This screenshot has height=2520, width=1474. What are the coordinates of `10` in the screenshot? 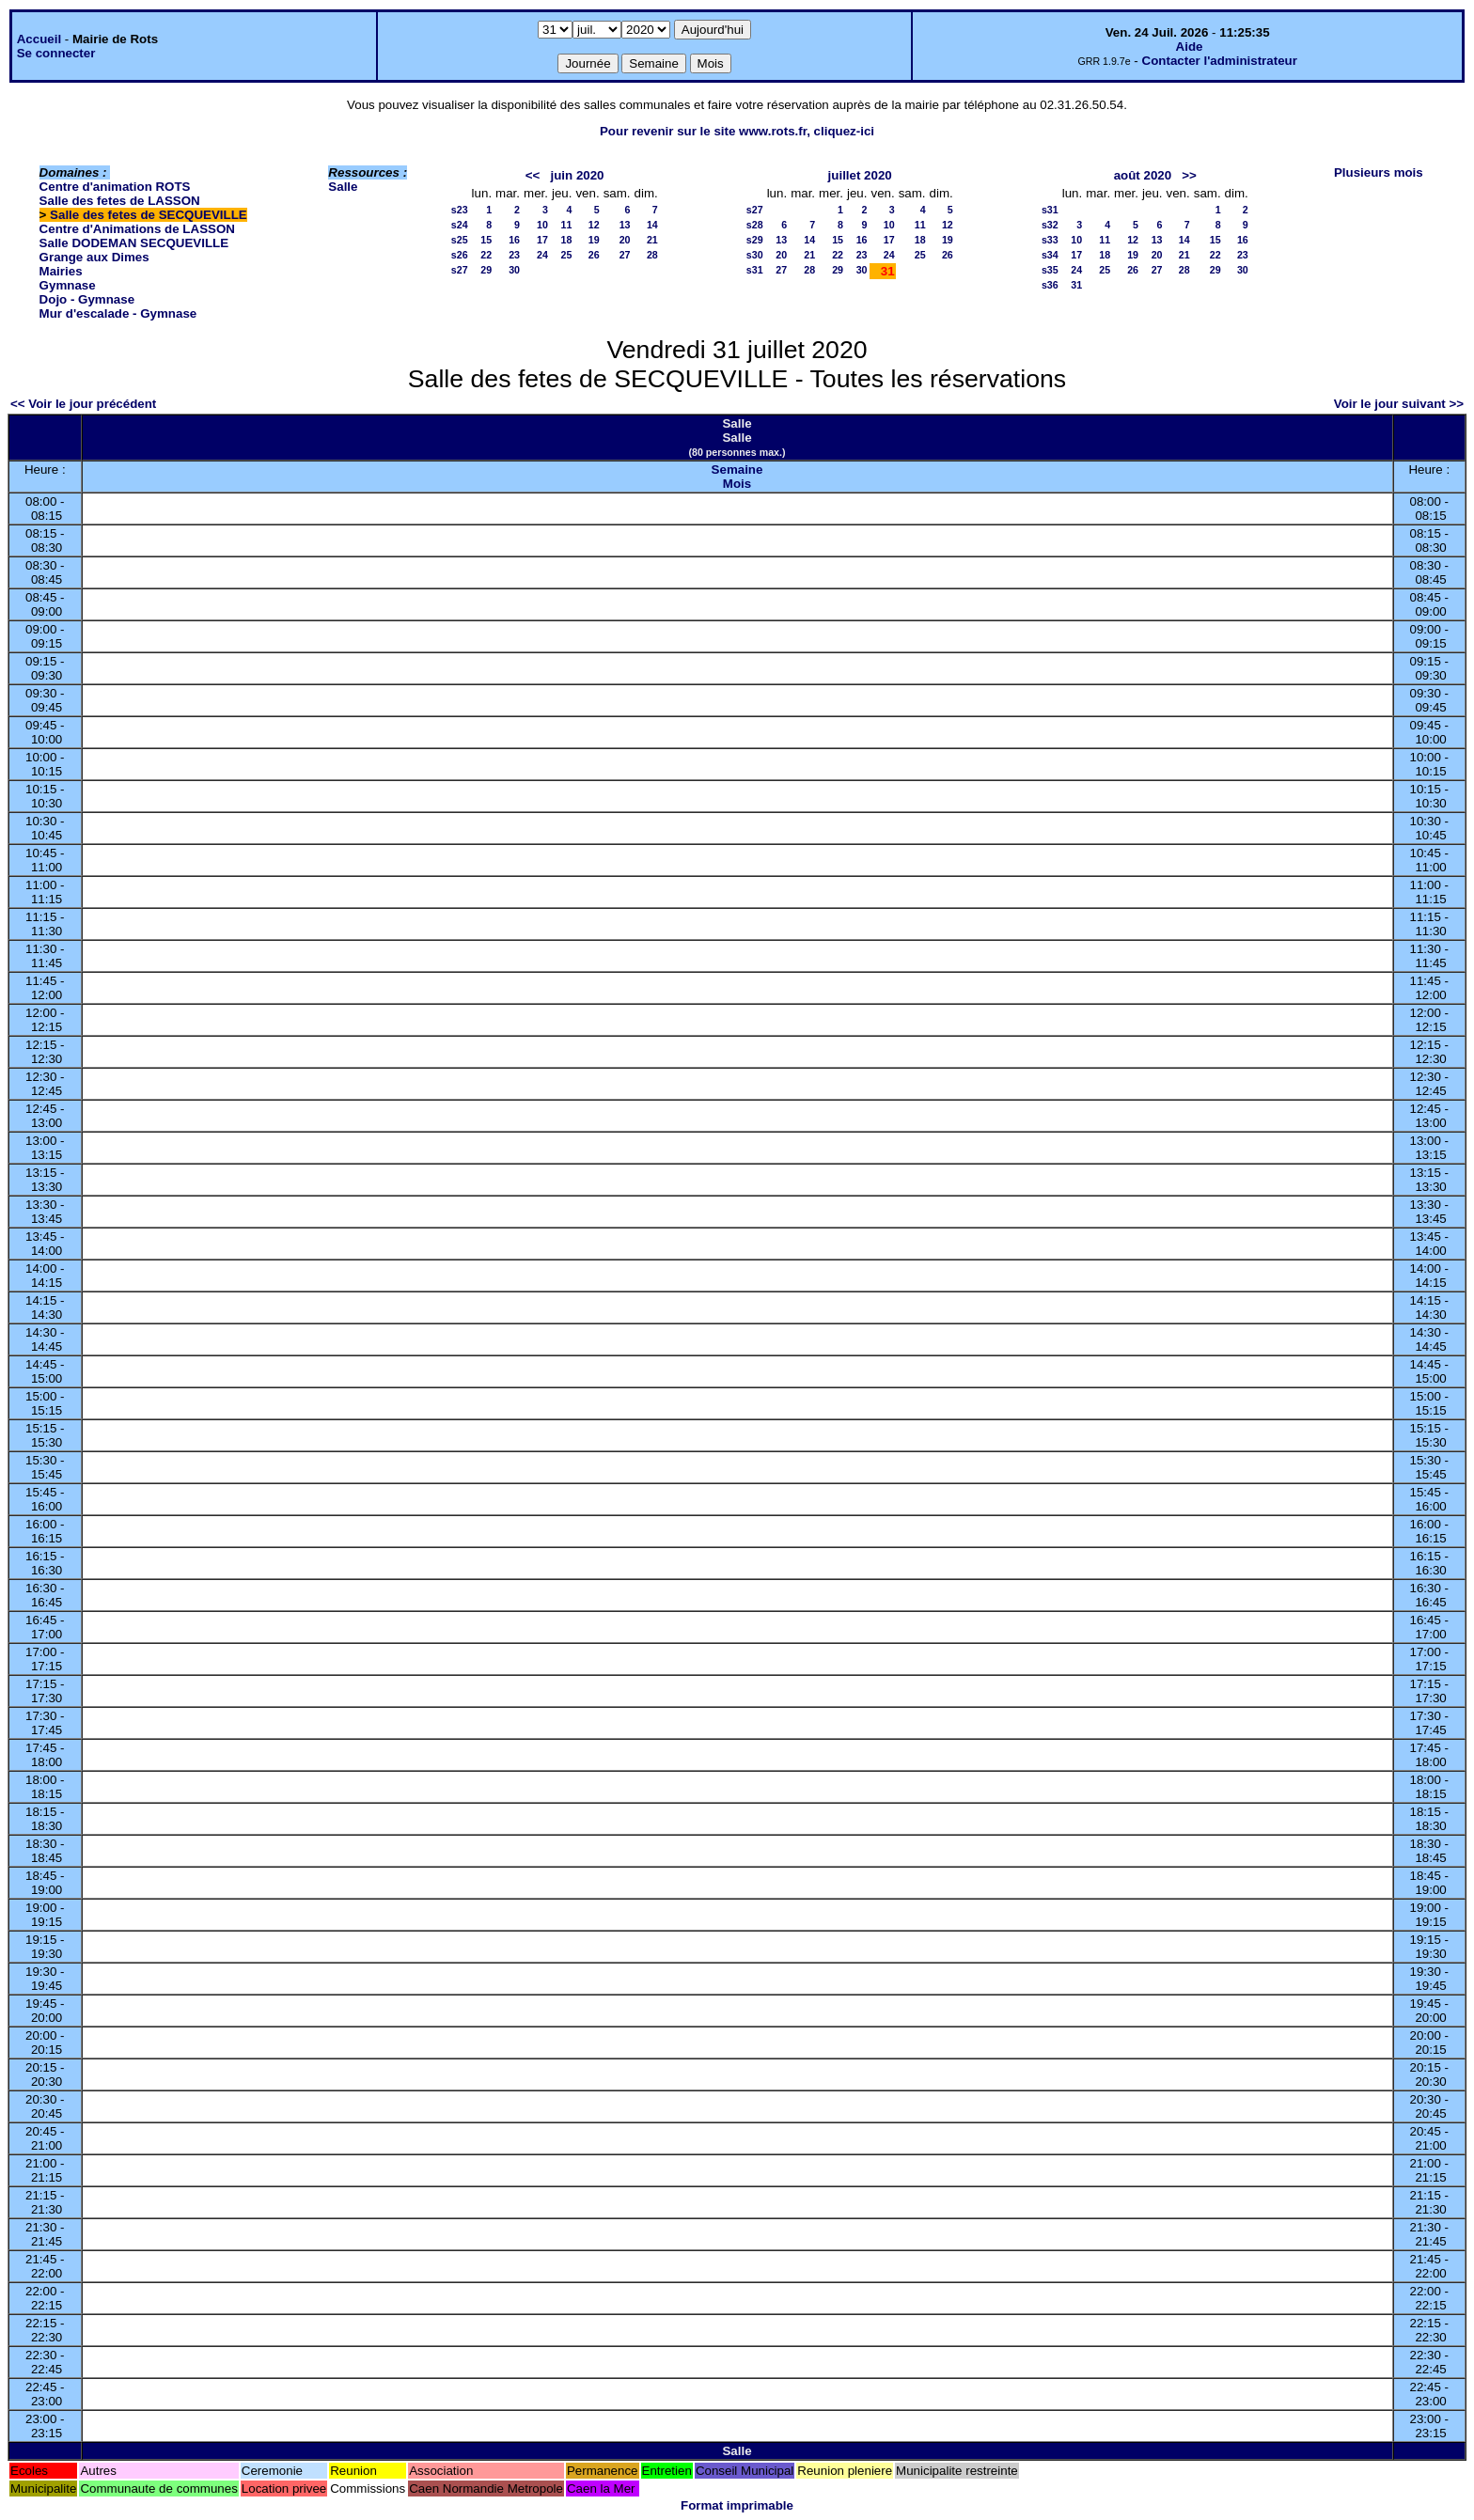 It's located at (542, 224).